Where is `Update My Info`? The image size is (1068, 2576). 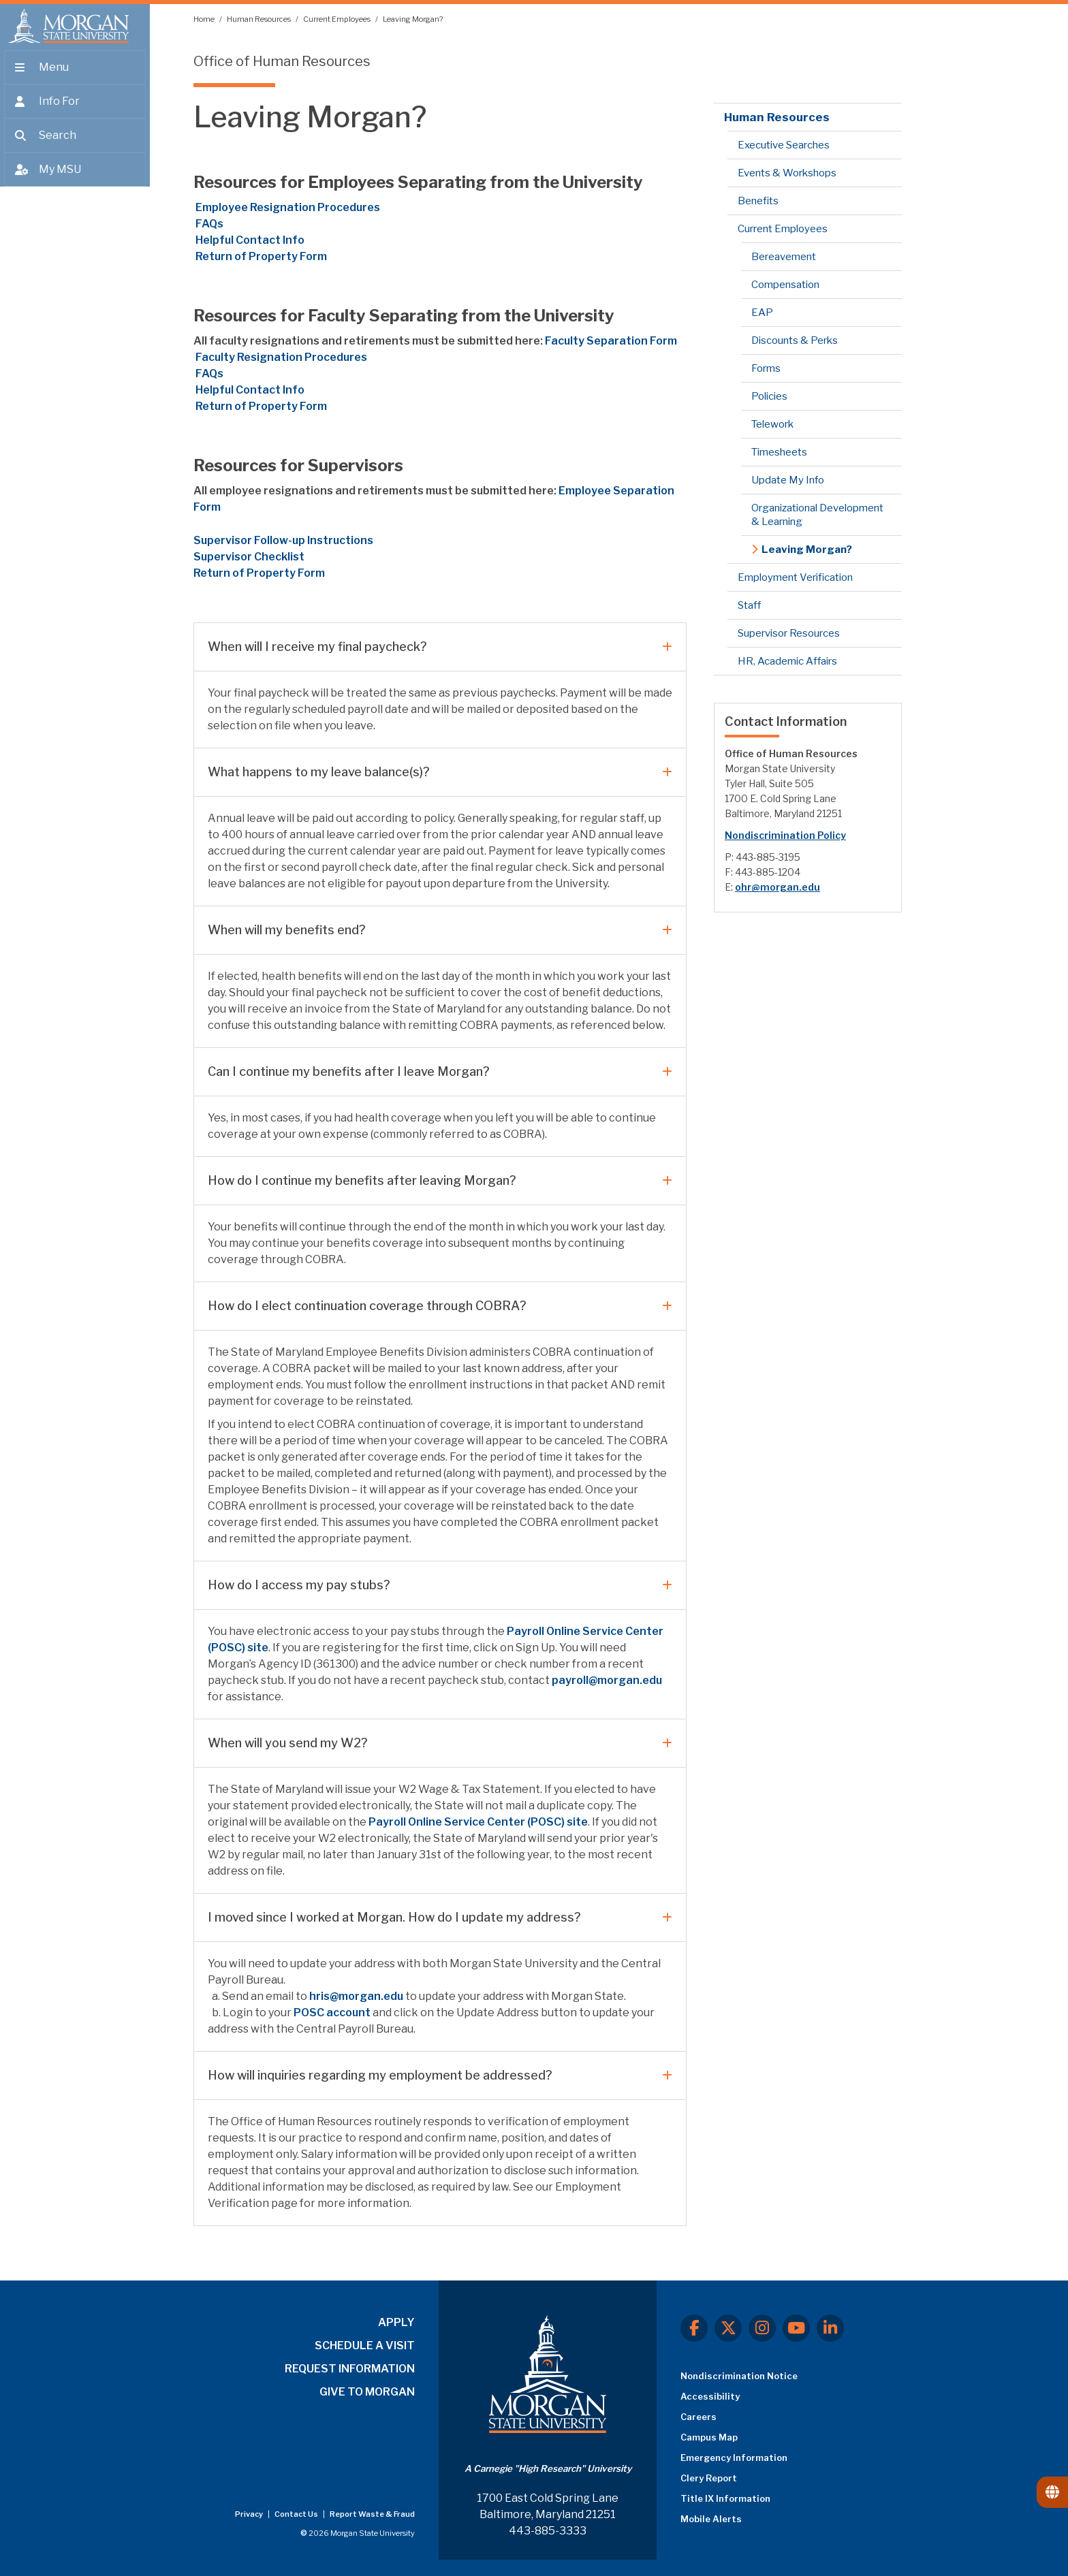 Update My Info is located at coordinates (787, 480).